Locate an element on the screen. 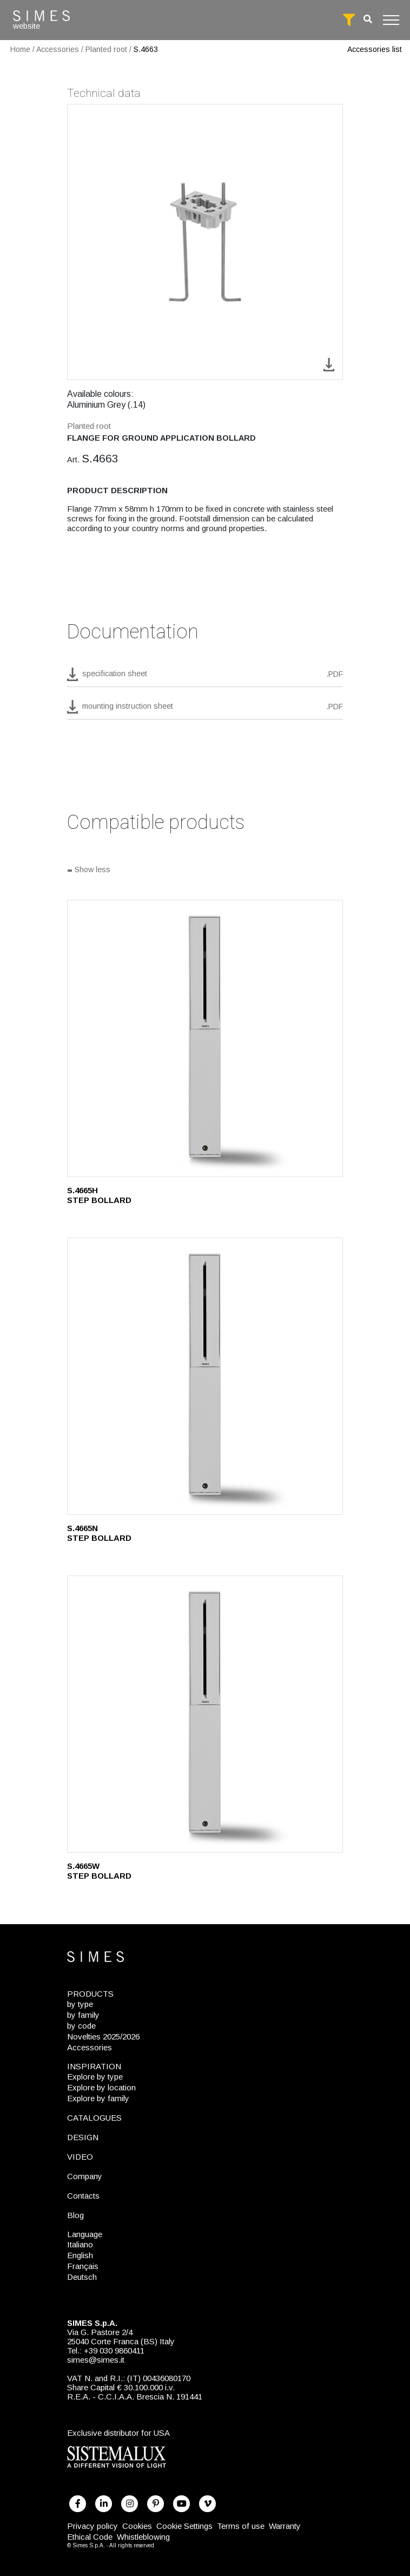 The width and height of the screenshot is (410, 2576). Cookies is located at coordinates (137, 2526).